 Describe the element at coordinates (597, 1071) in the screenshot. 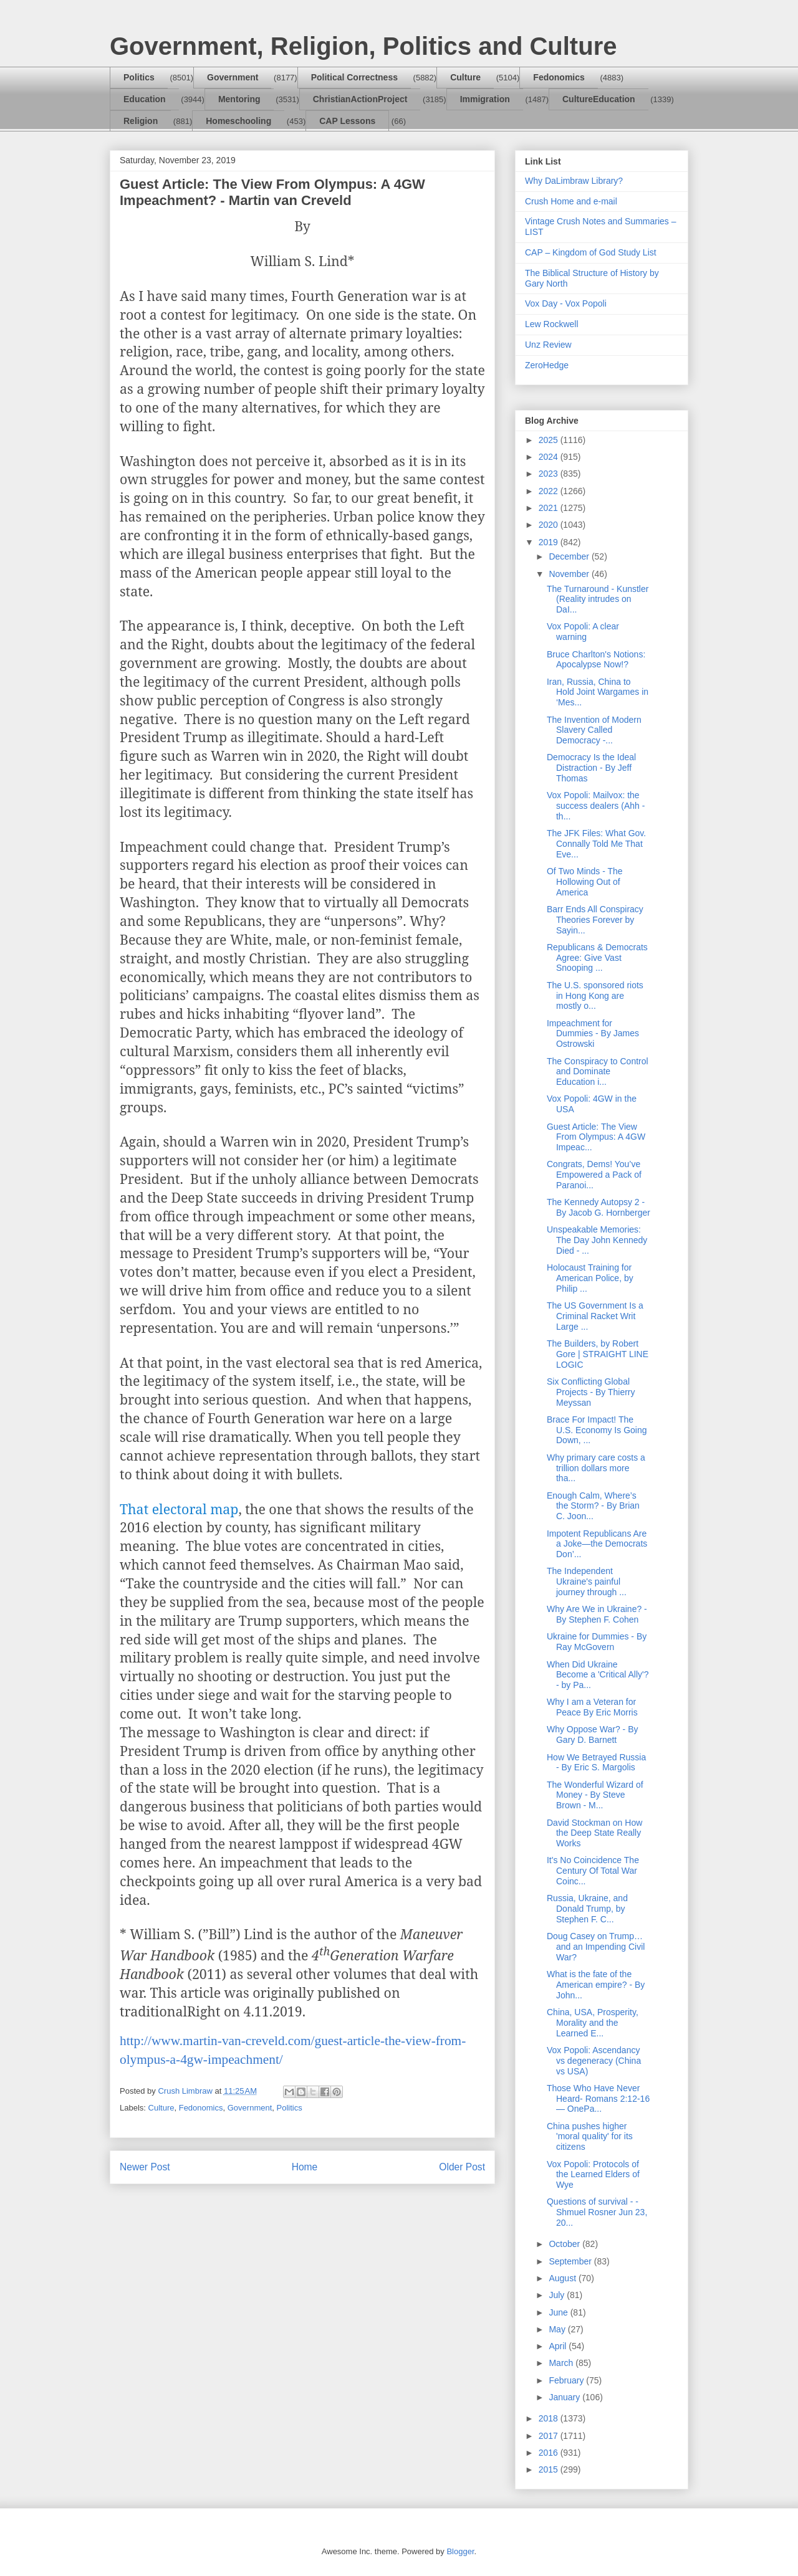

I see `The Conspiracy to Control and Dominate Education i...` at that location.